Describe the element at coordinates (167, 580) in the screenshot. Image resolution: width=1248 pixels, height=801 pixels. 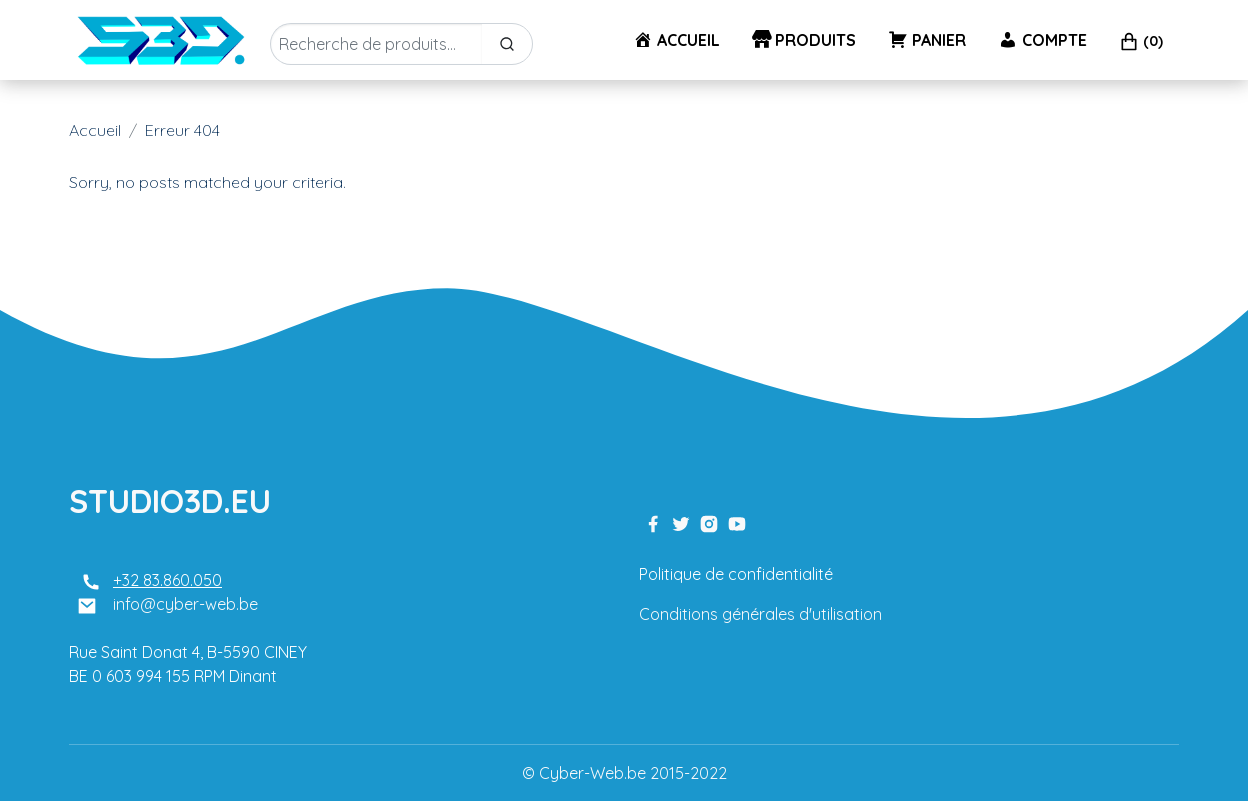
I see `+32 83.860.050` at that location.